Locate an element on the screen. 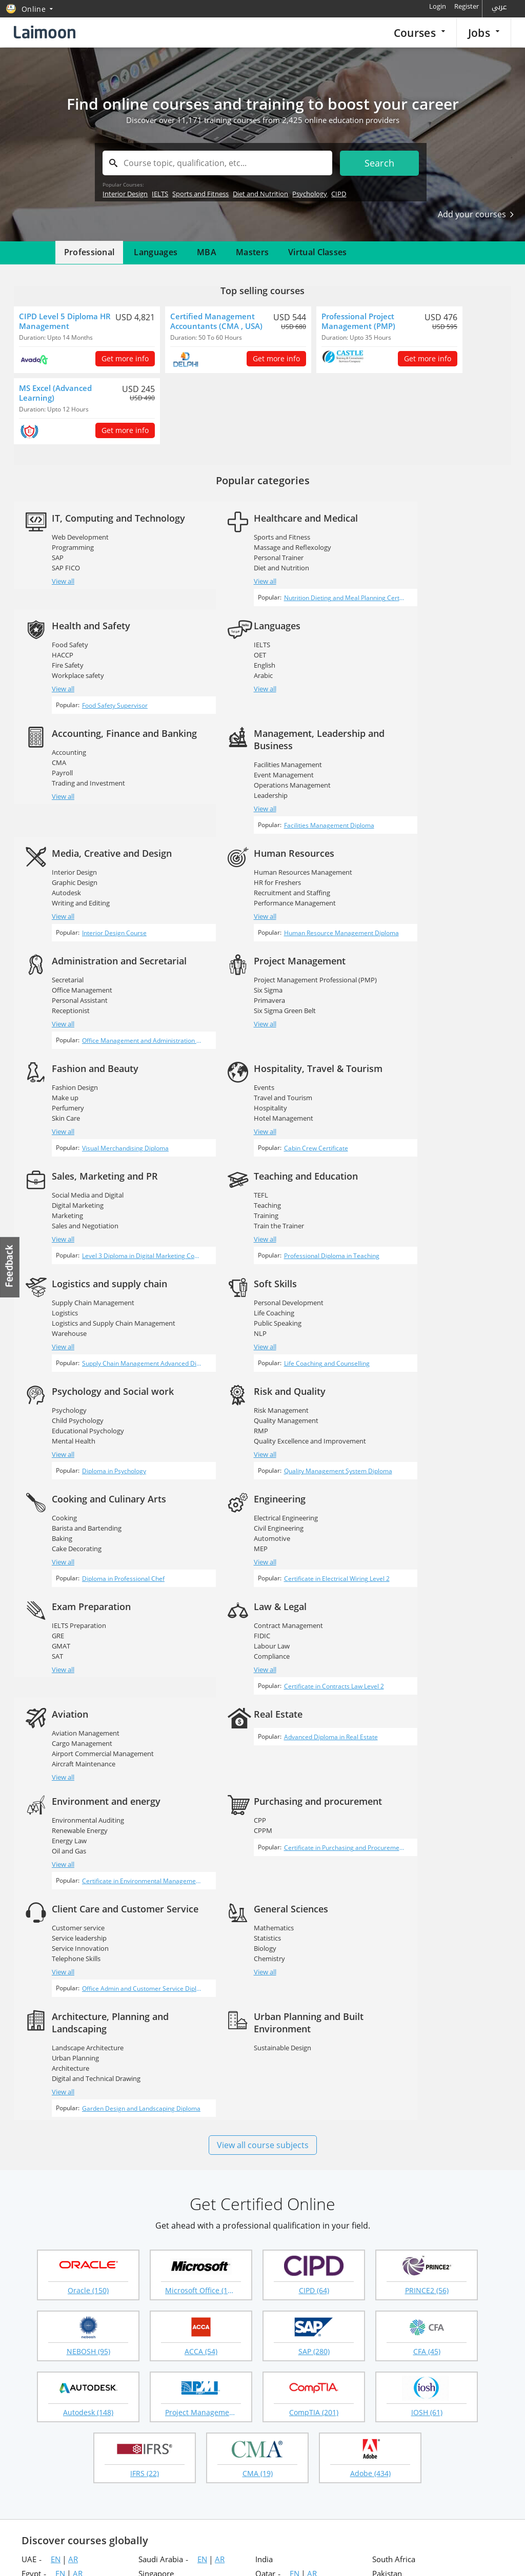 Image resolution: width=525 pixels, height=2576 pixels. Certificate in Electrical Wiring Level 2 is located at coordinates (277, 1341).